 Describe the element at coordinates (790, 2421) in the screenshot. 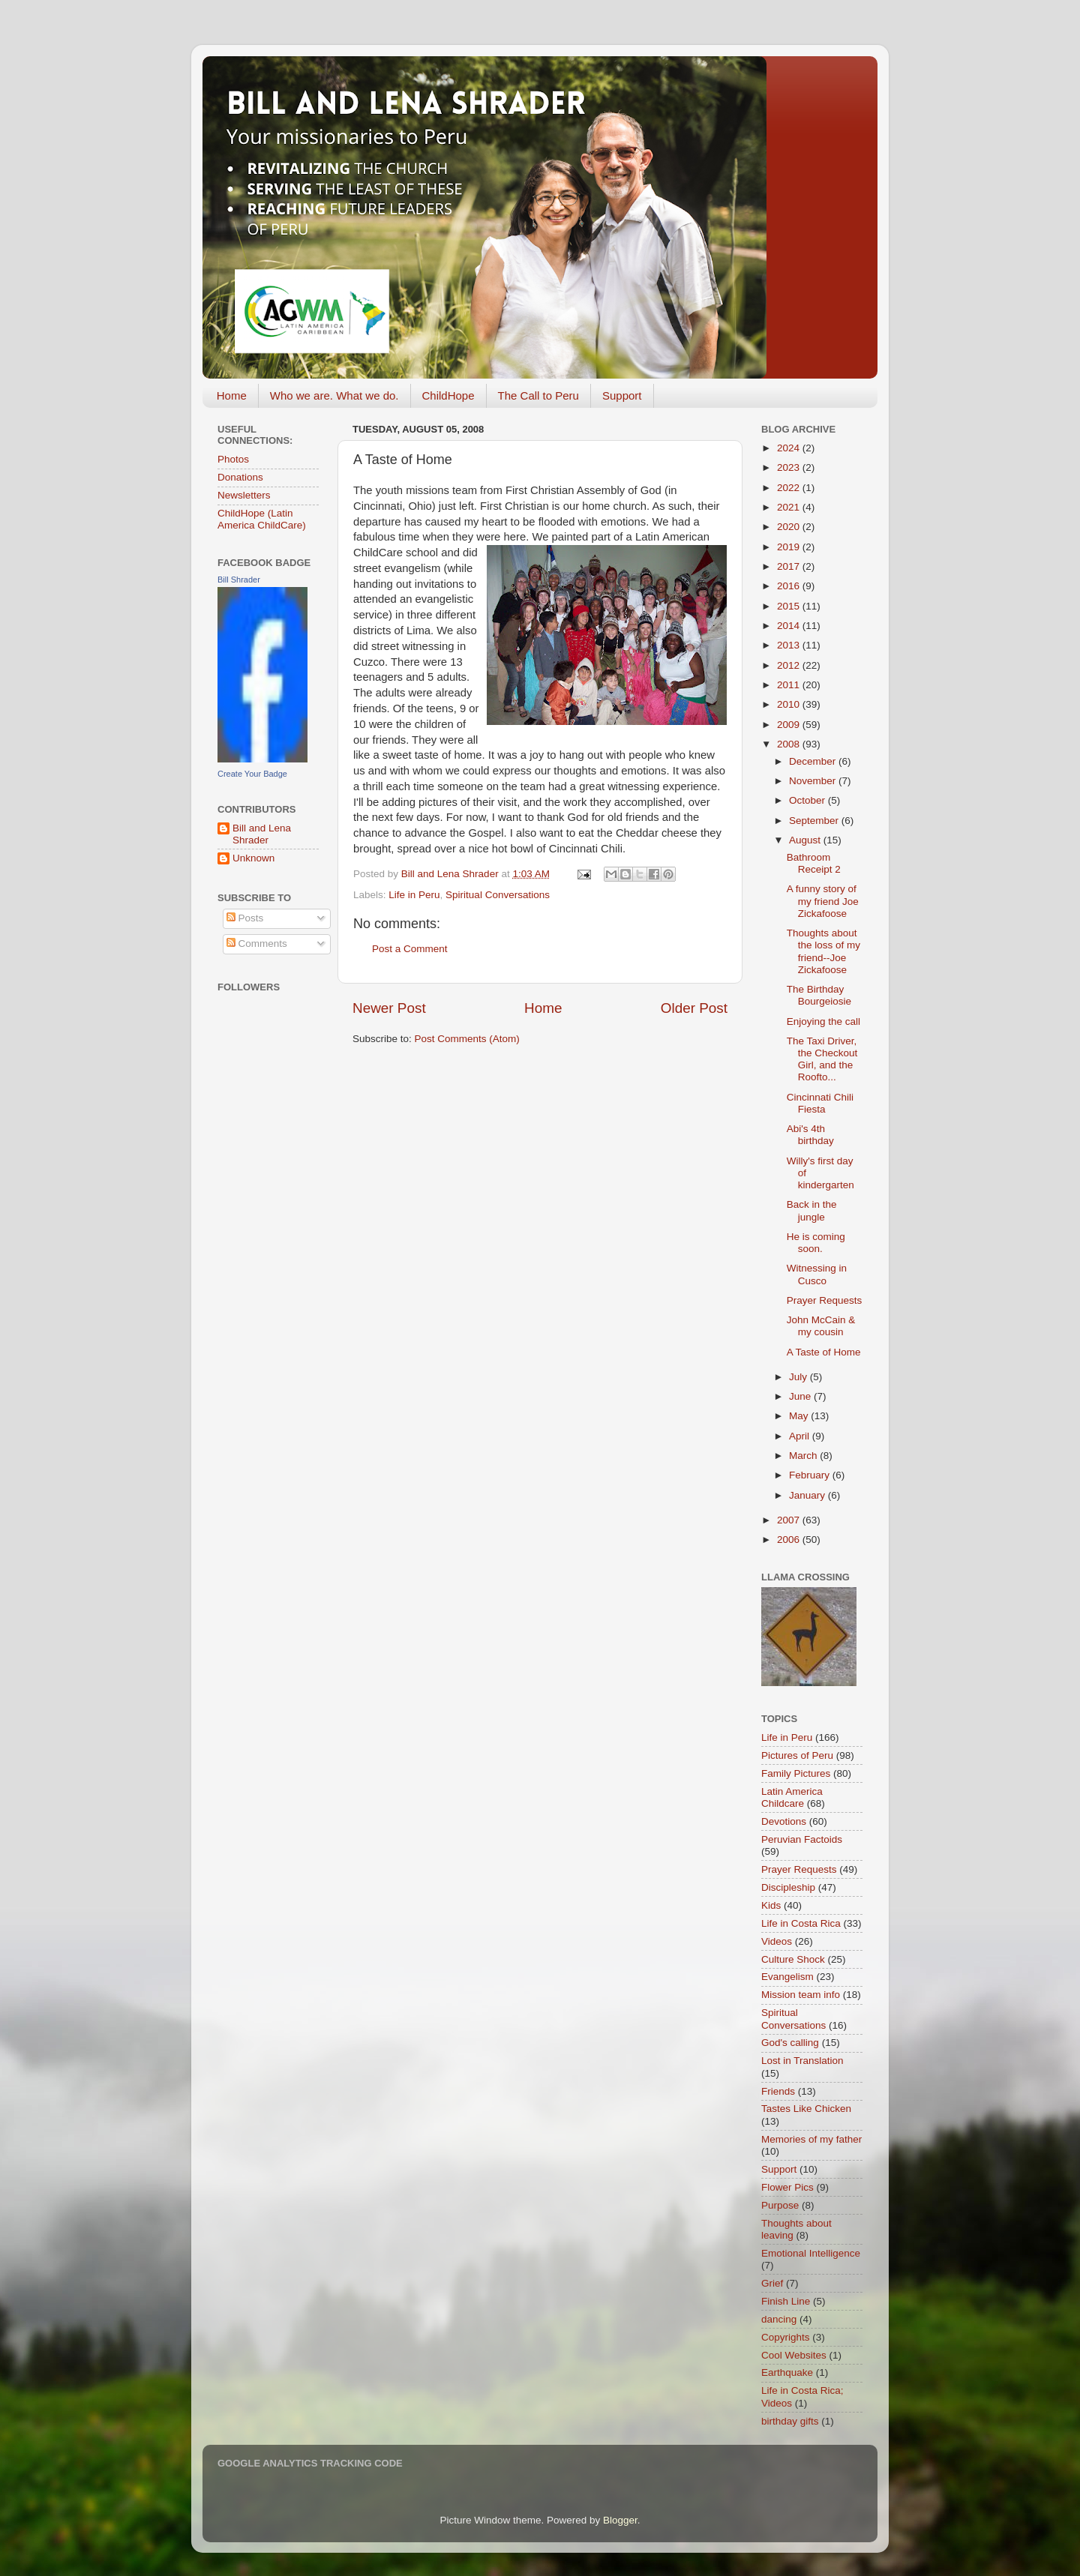

I see `birthday gifts` at that location.